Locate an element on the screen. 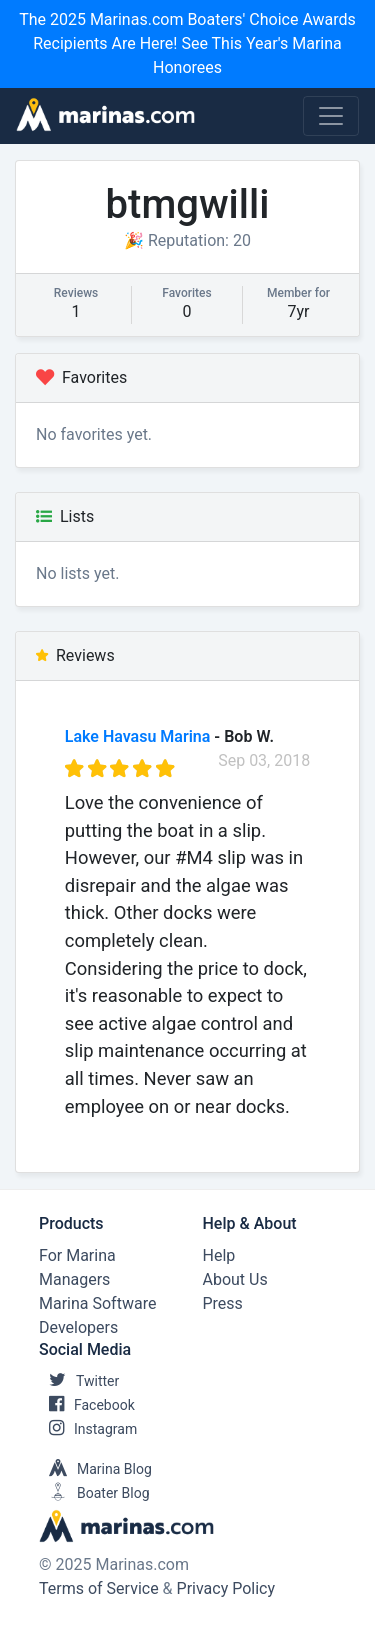 This screenshot has width=375, height=1625. Press is located at coordinates (223, 1303).